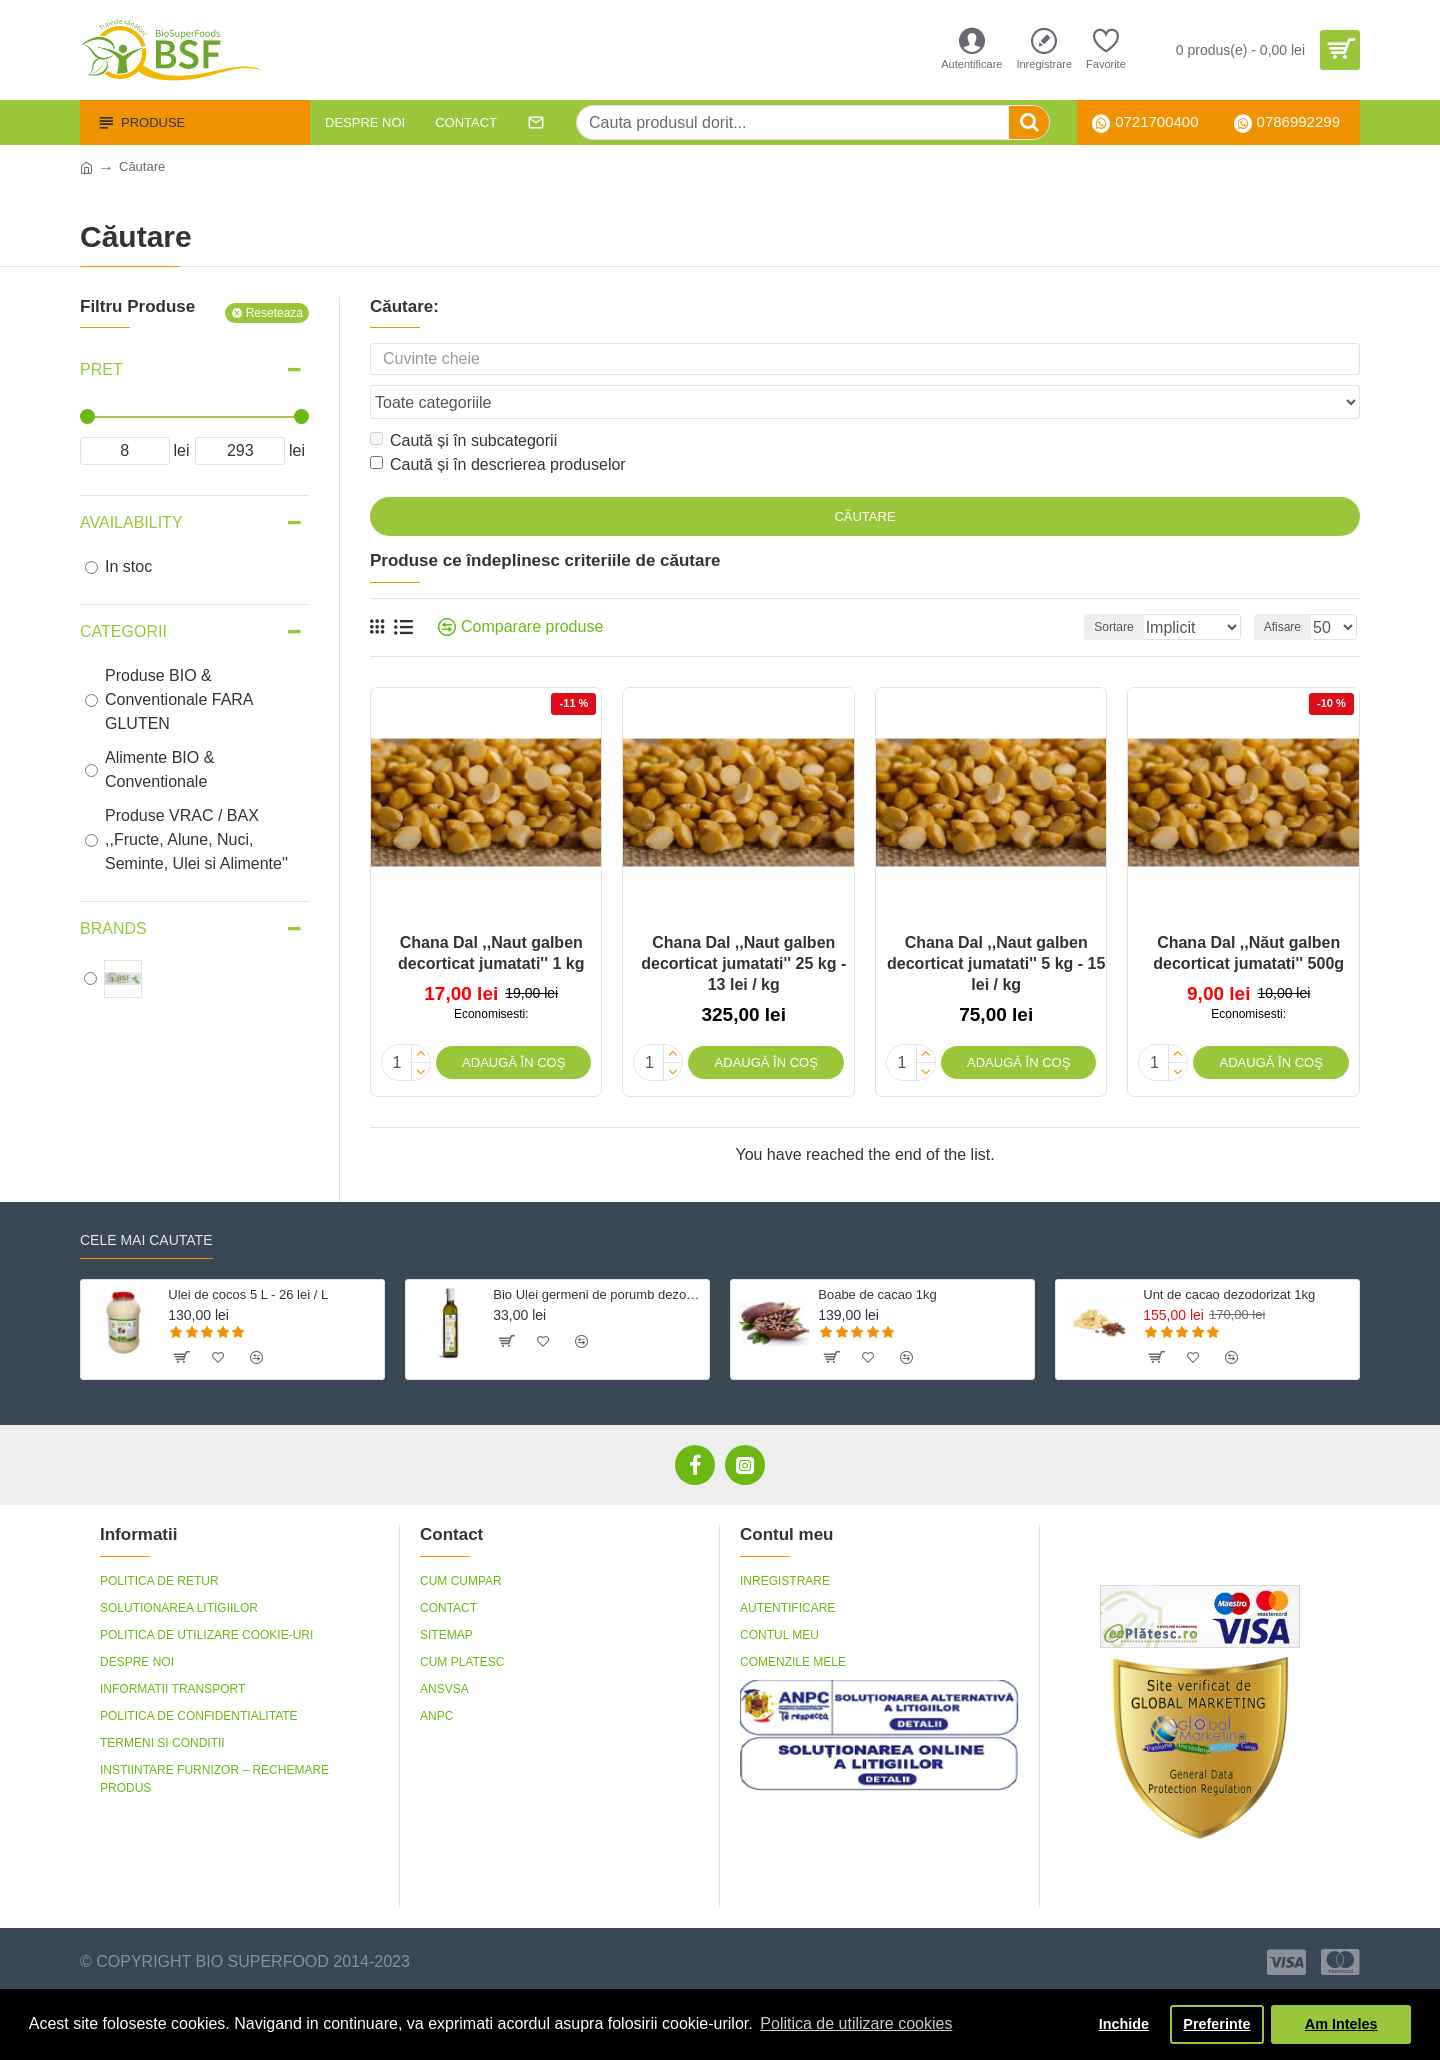 Image resolution: width=1440 pixels, height=2060 pixels. Describe the element at coordinates (274, 313) in the screenshot. I see `Reseteaza` at that location.